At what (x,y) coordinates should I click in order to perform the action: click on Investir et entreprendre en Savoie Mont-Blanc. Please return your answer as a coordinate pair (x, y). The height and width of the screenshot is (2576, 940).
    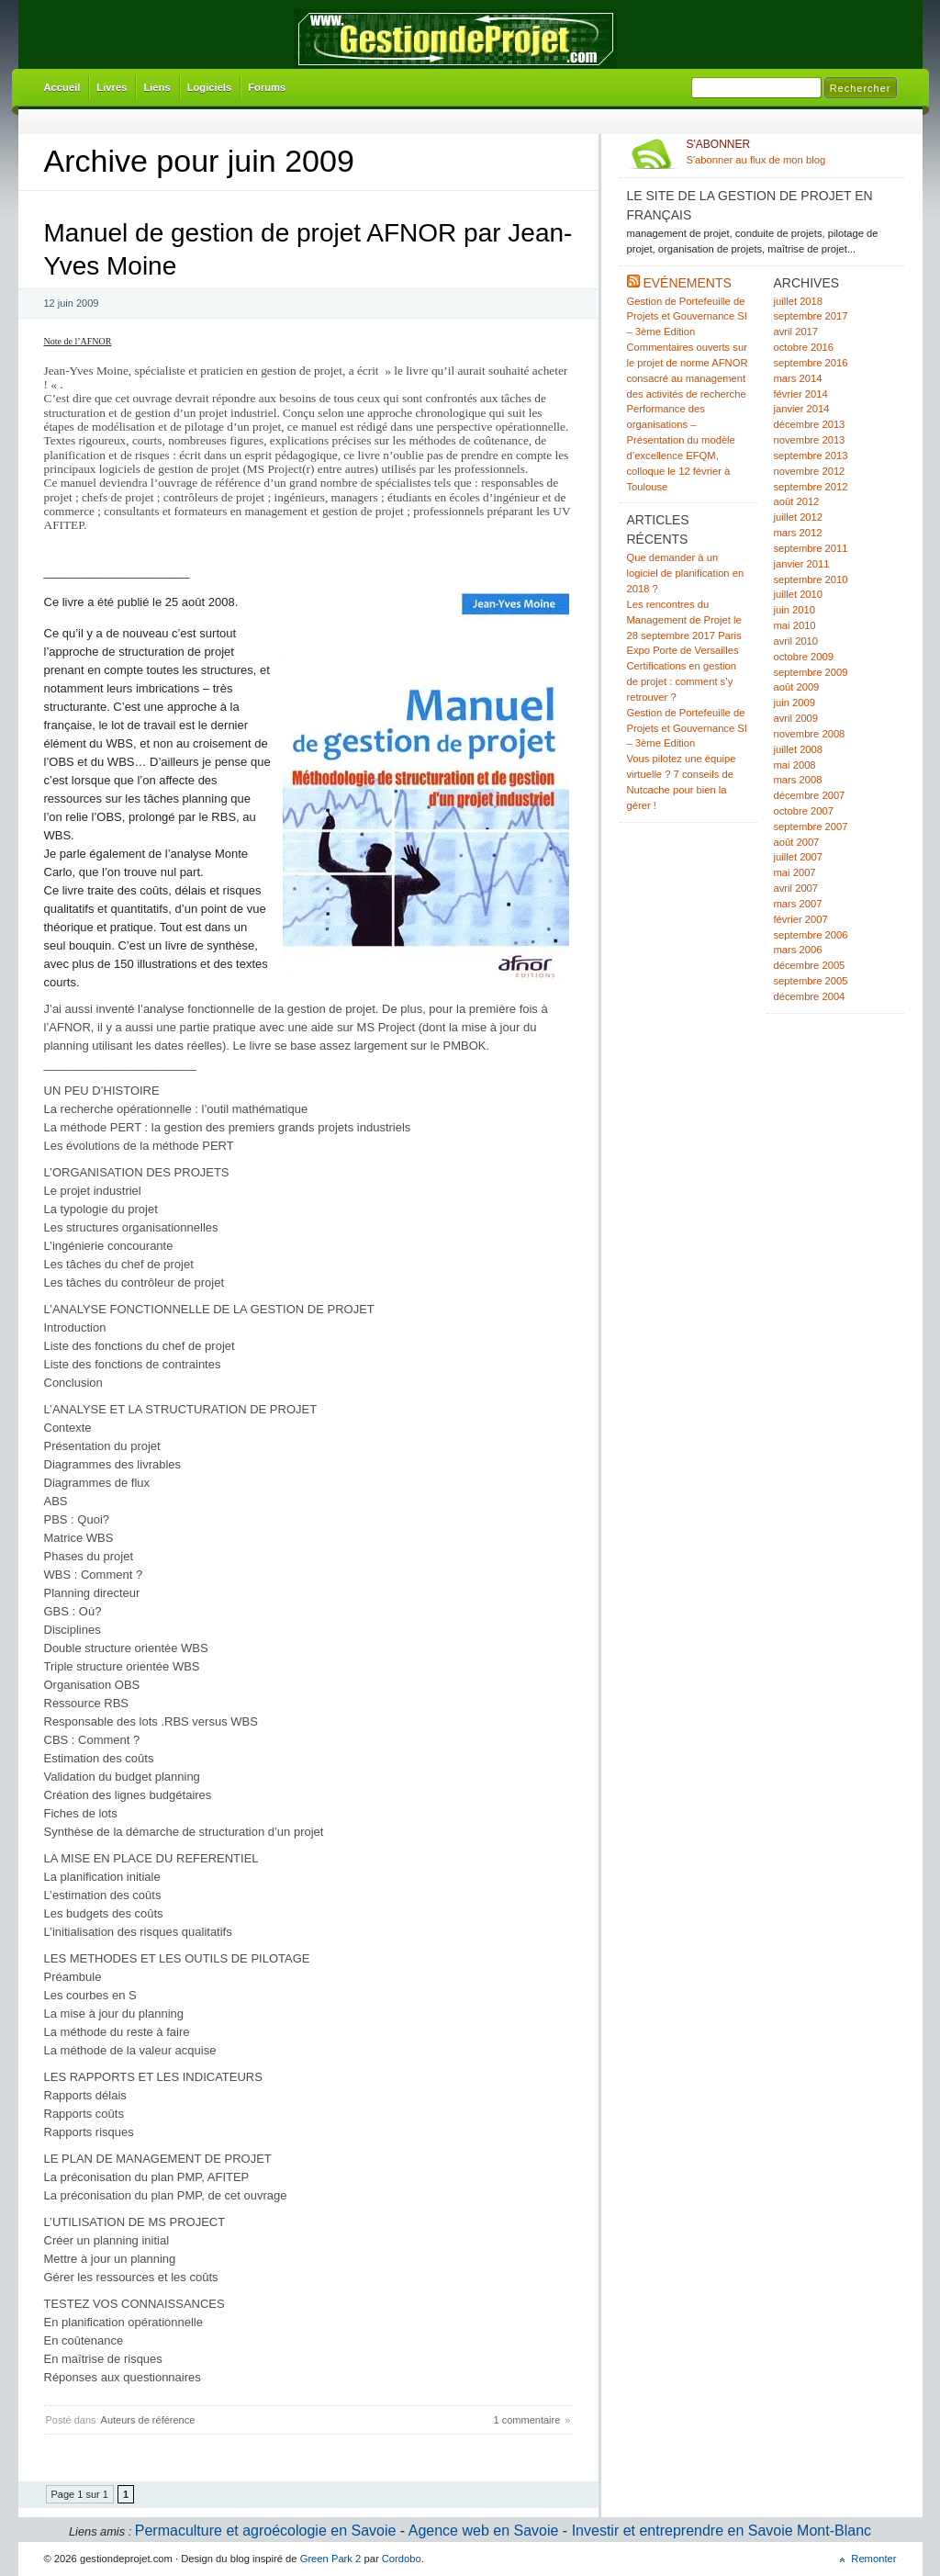
    Looking at the image, I should click on (721, 2530).